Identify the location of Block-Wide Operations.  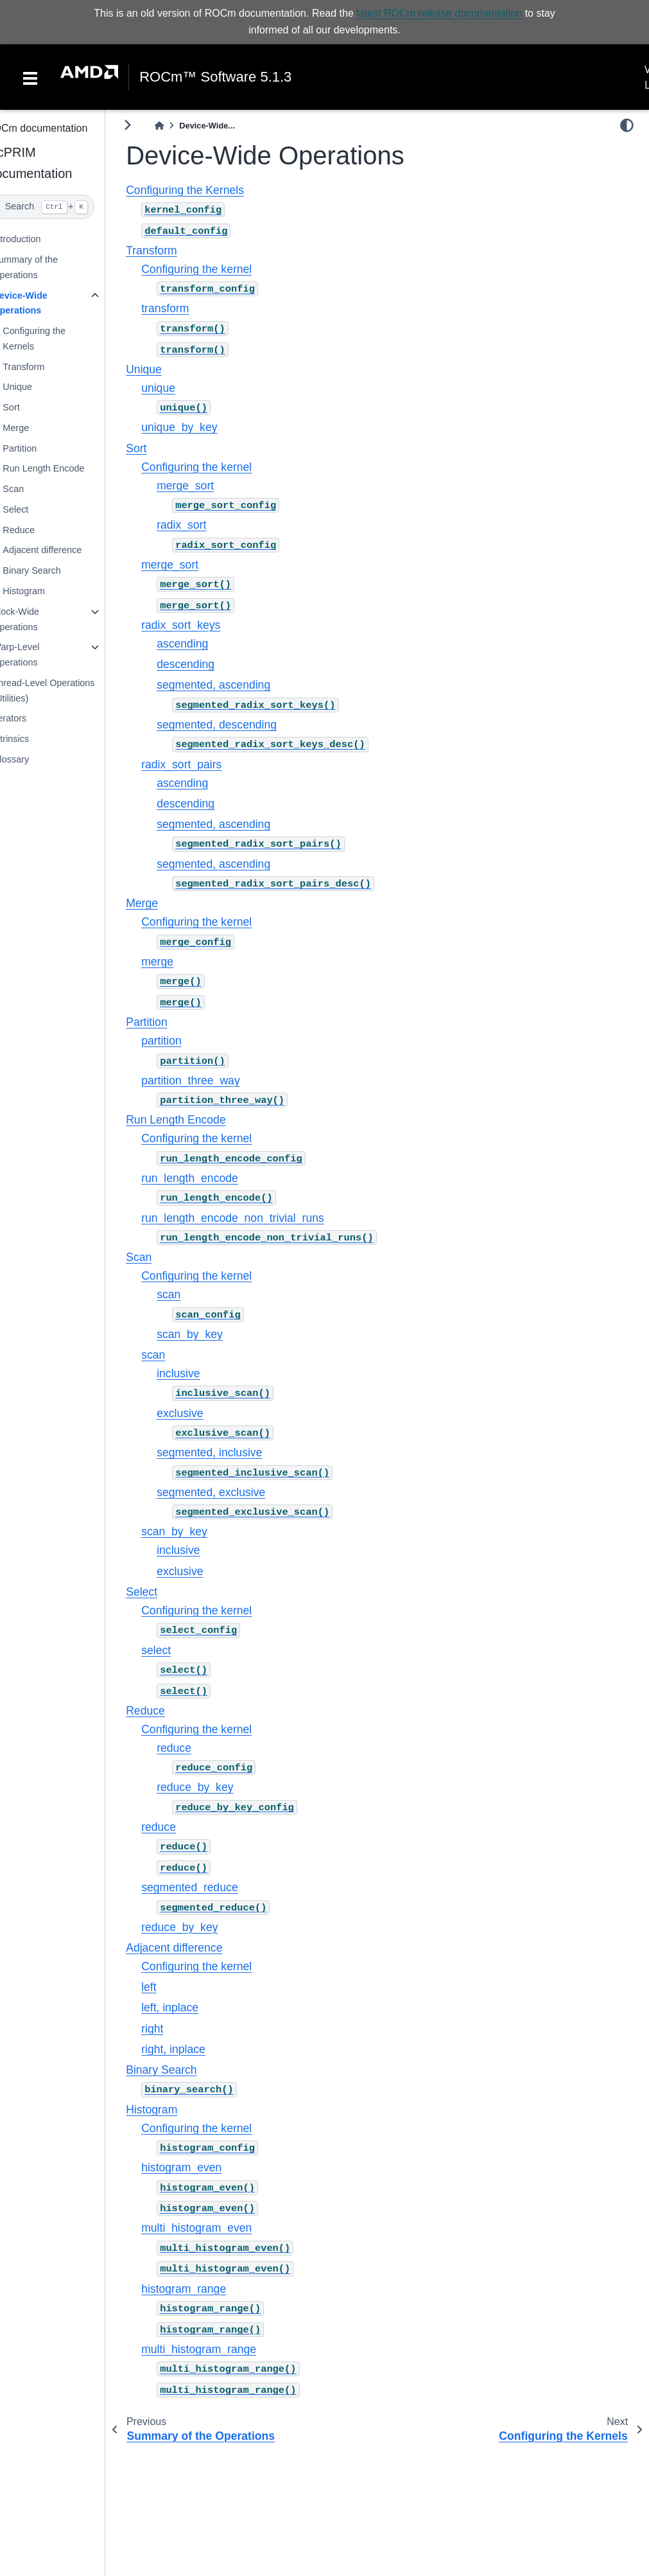
(40, 619).